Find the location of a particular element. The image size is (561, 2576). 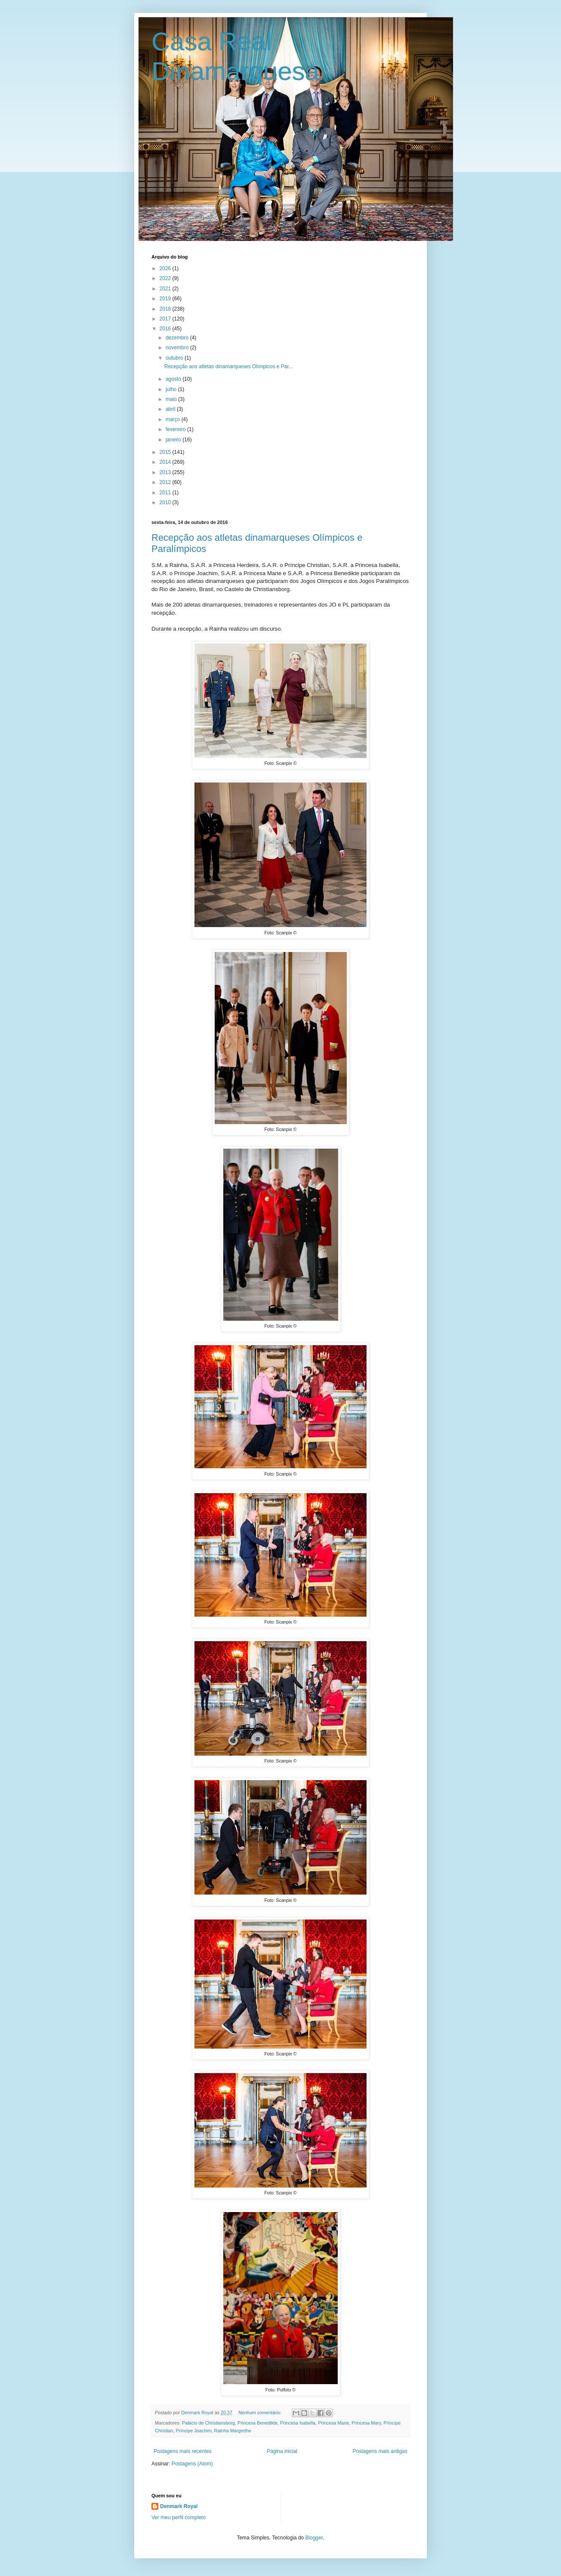

Ver meu perfil completo is located at coordinates (178, 2517).